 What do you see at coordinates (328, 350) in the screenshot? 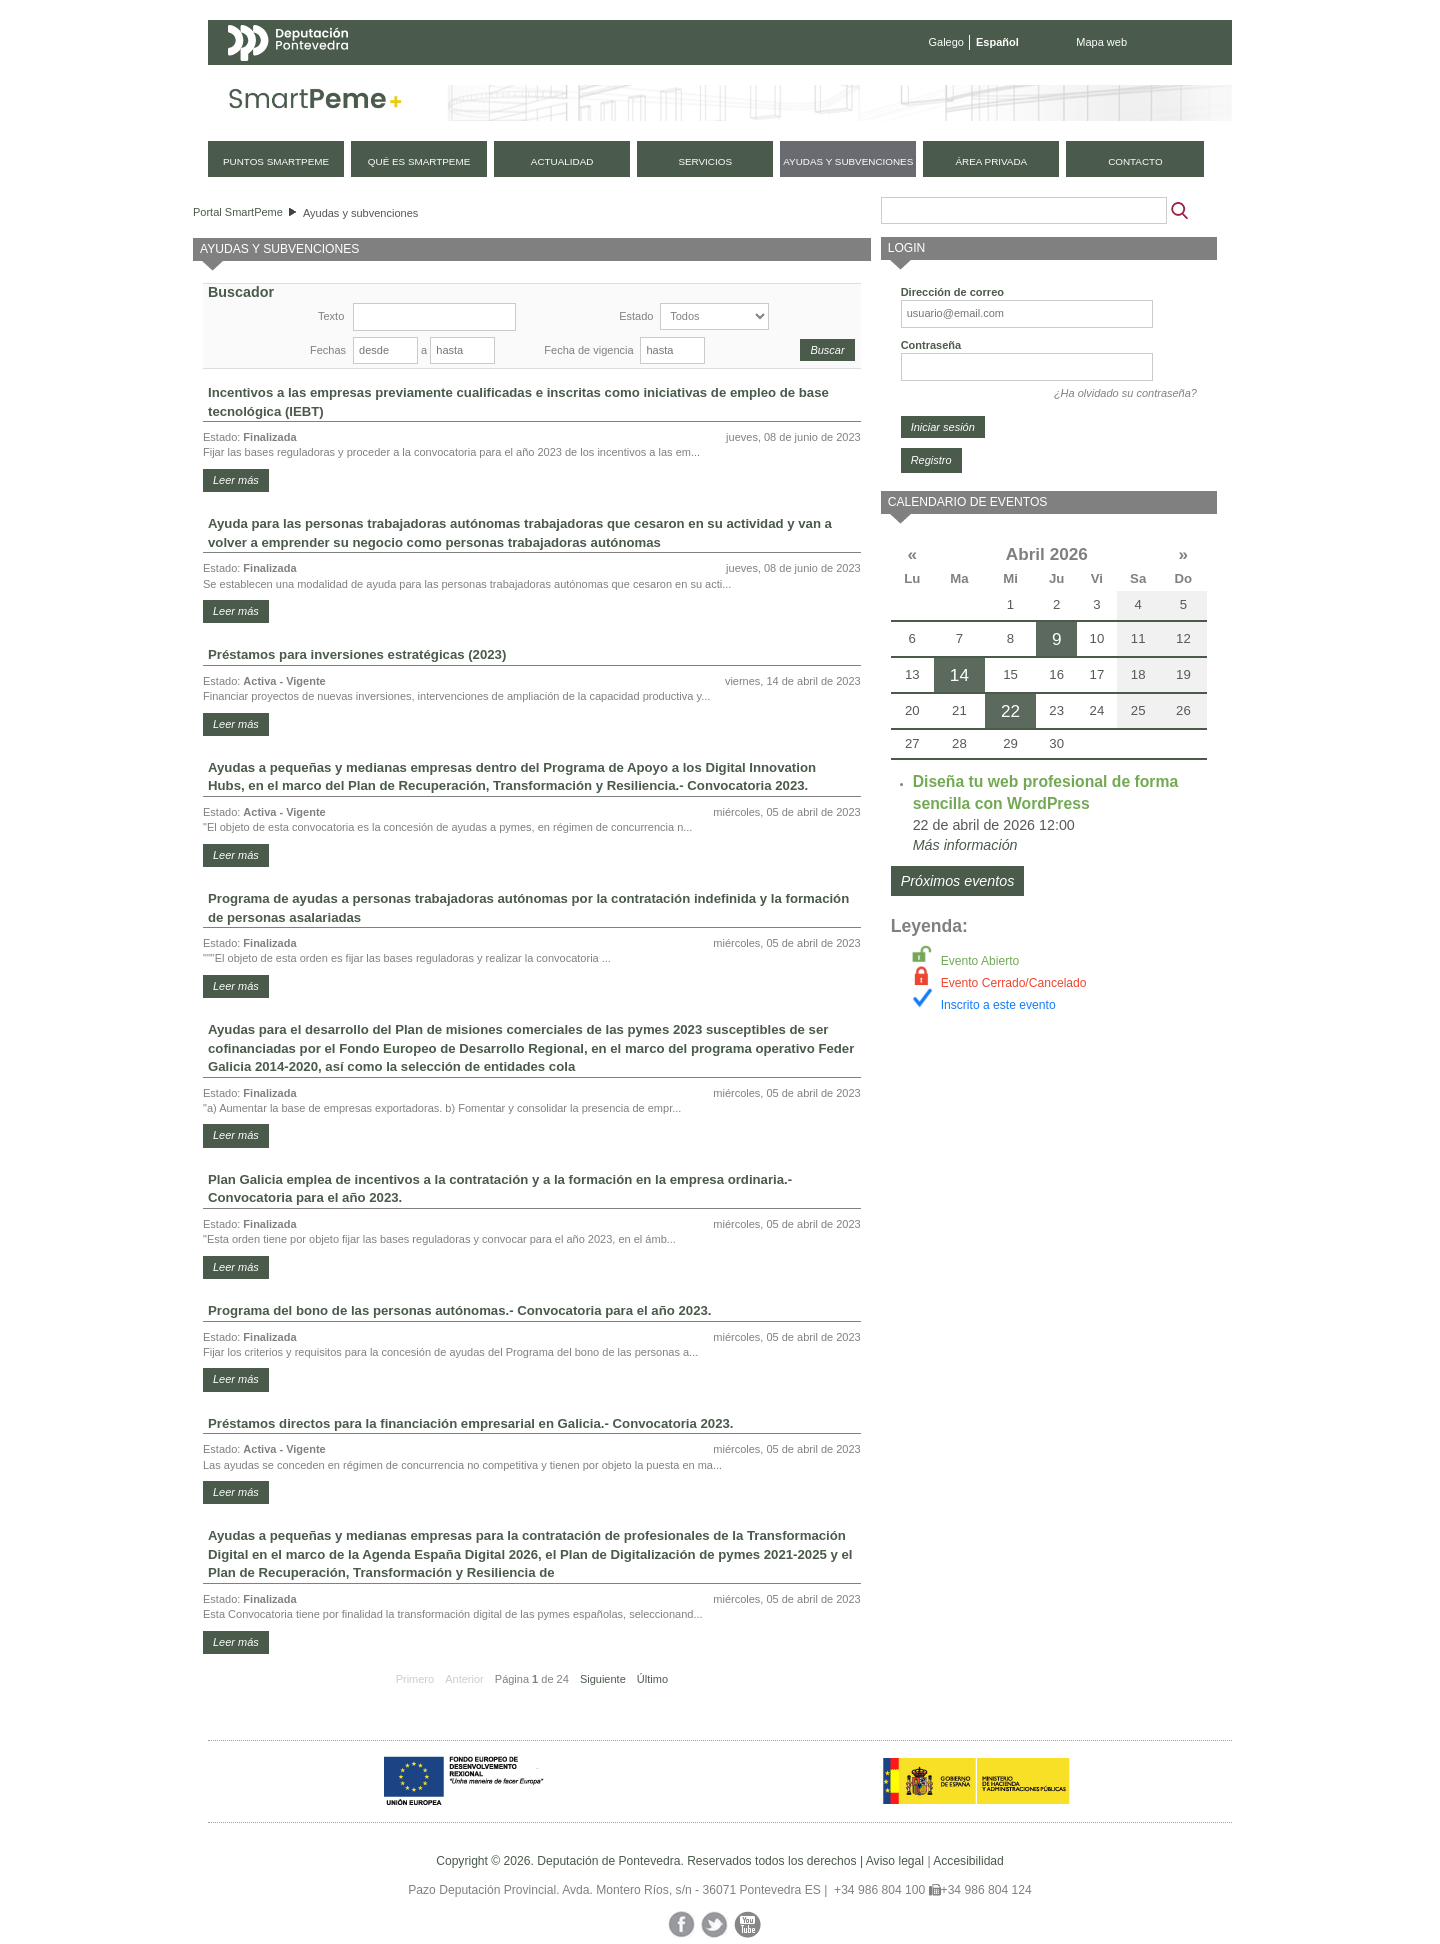
I see `Fechas` at bounding box center [328, 350].